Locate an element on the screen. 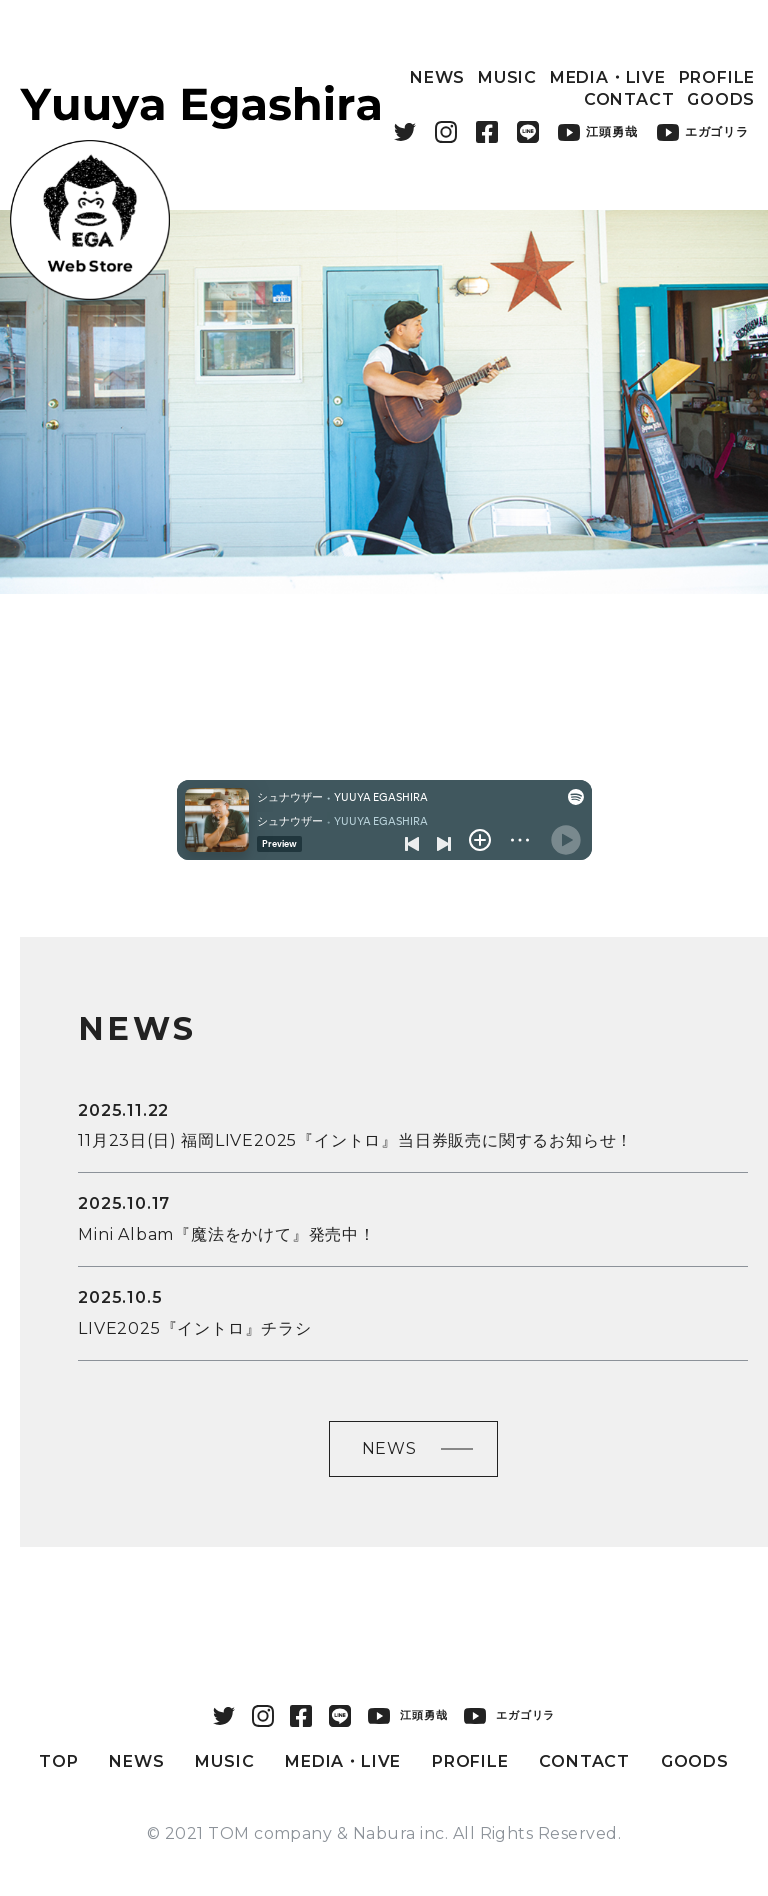  Mini Albam『魔法をかけて』発売中！ is located at coordinates (227, 1234).